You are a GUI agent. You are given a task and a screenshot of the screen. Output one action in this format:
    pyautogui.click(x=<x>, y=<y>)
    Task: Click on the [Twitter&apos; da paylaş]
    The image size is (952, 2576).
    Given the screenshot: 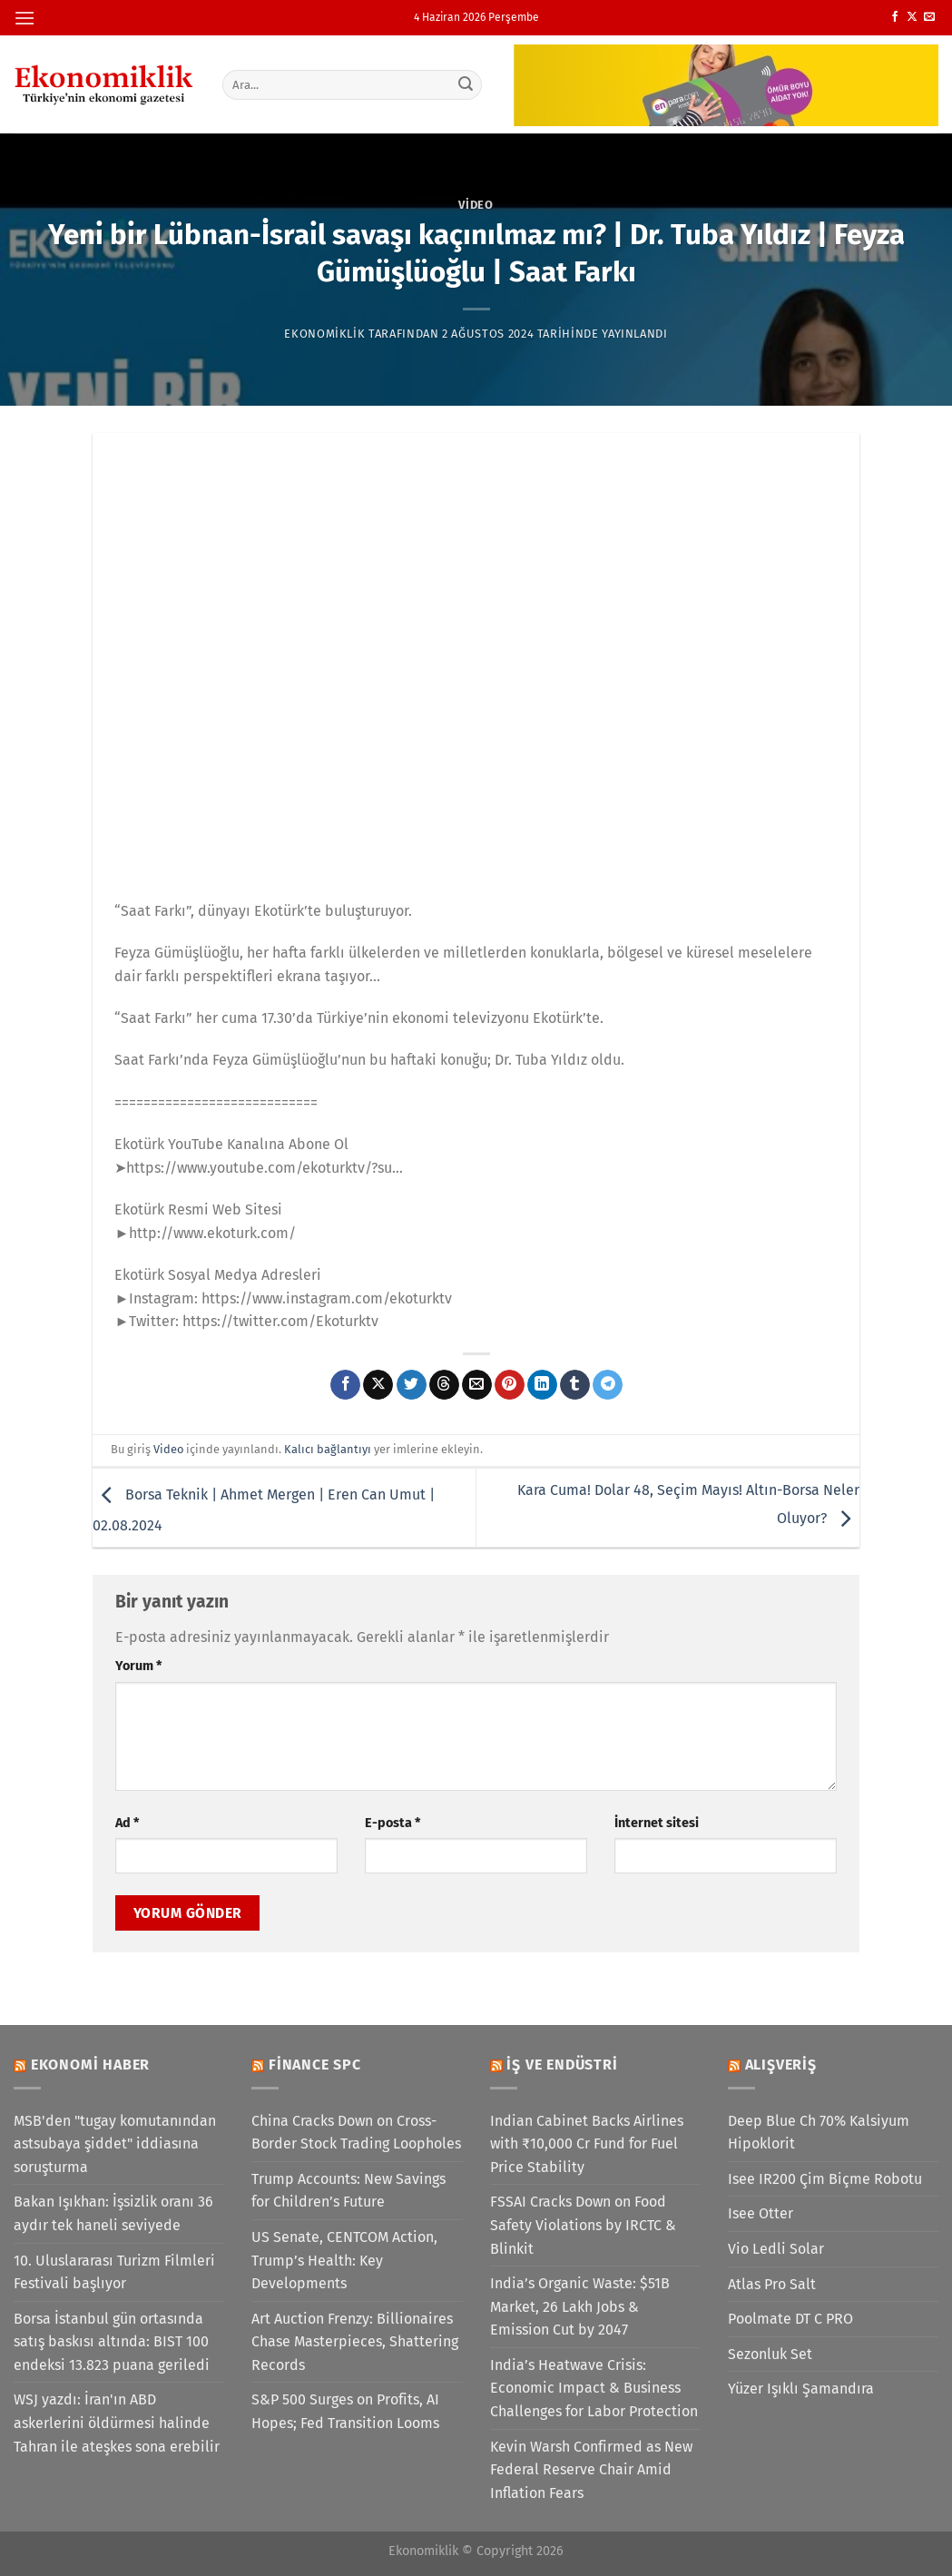 What is the action you would take?
    pyautogui.click(x=412, y=1385)
    